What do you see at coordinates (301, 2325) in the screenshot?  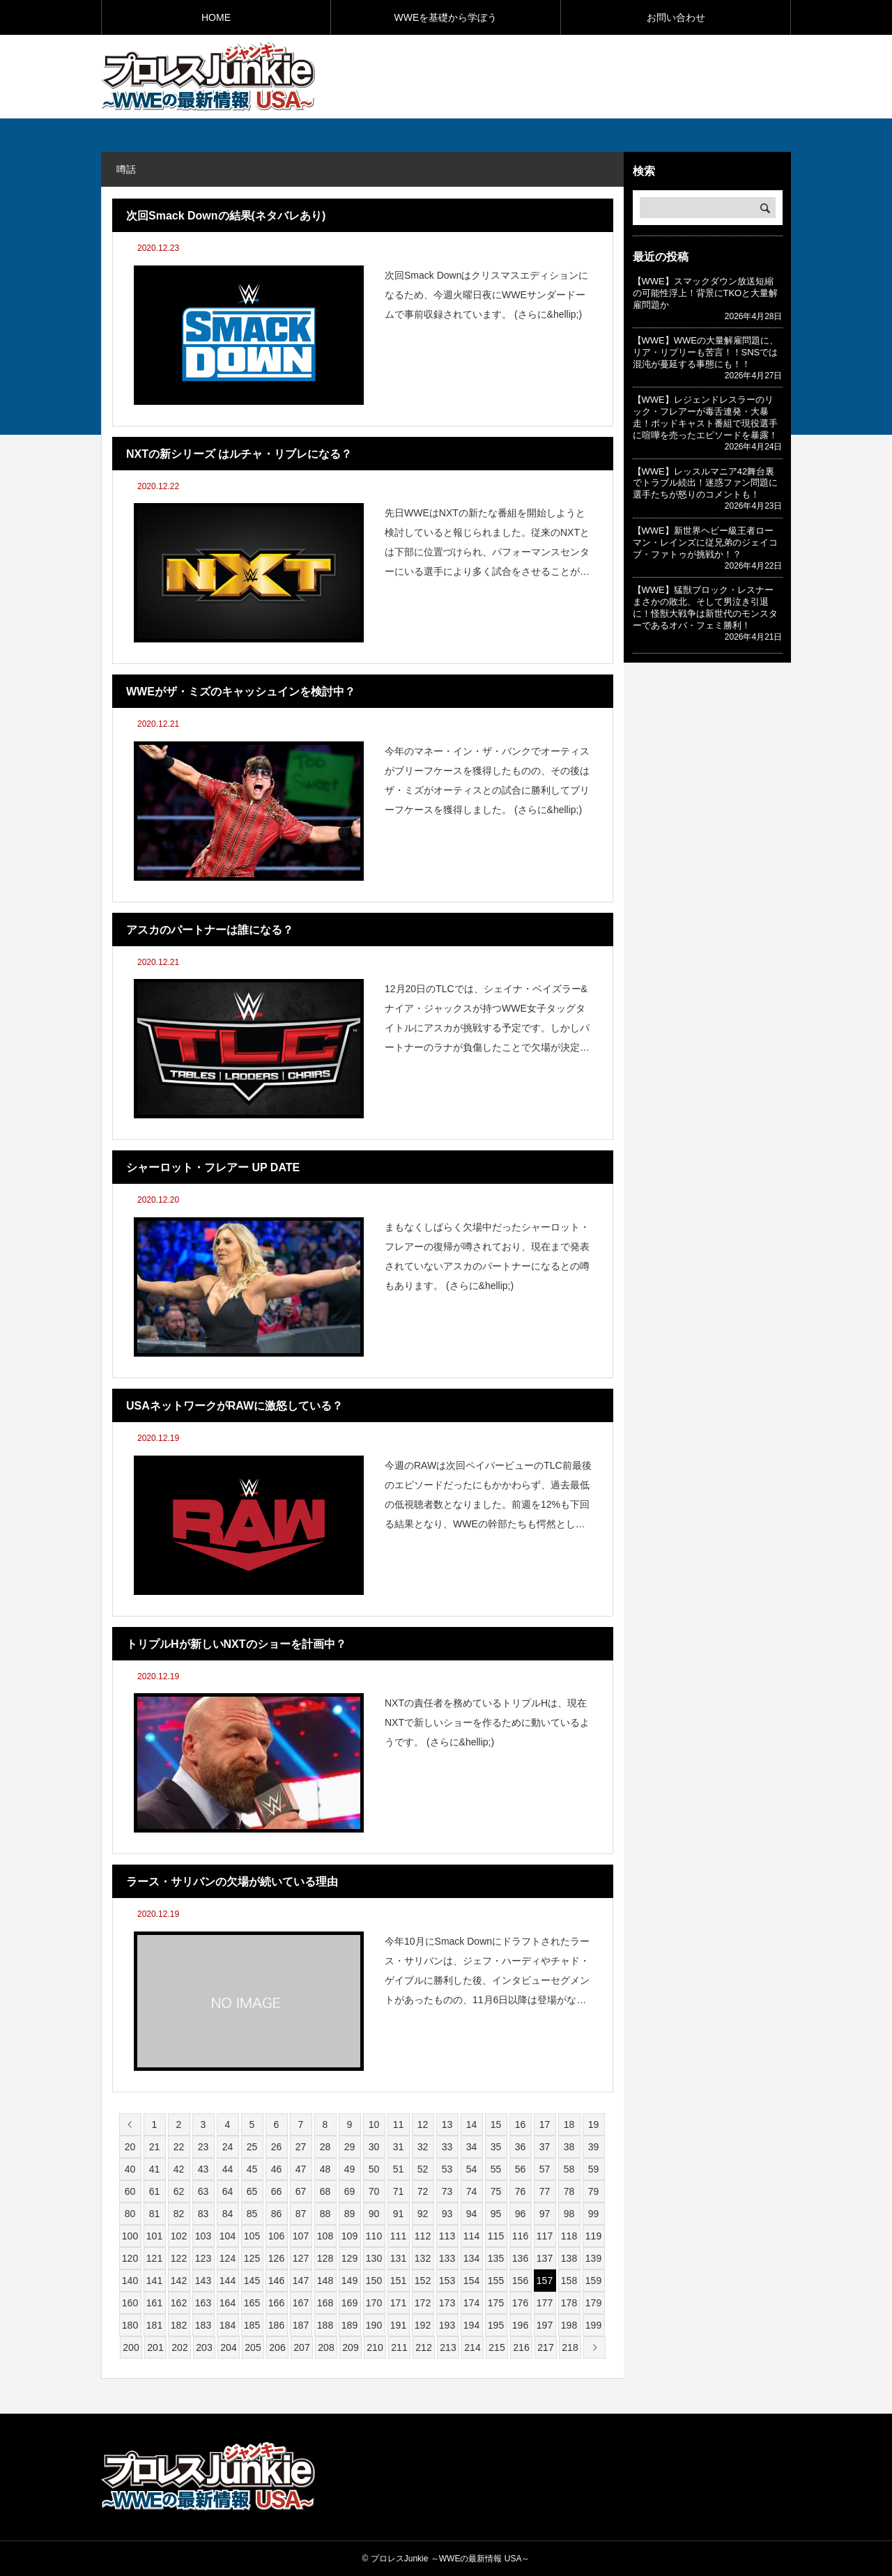 I see `187` at bounding box center [301, 2325].